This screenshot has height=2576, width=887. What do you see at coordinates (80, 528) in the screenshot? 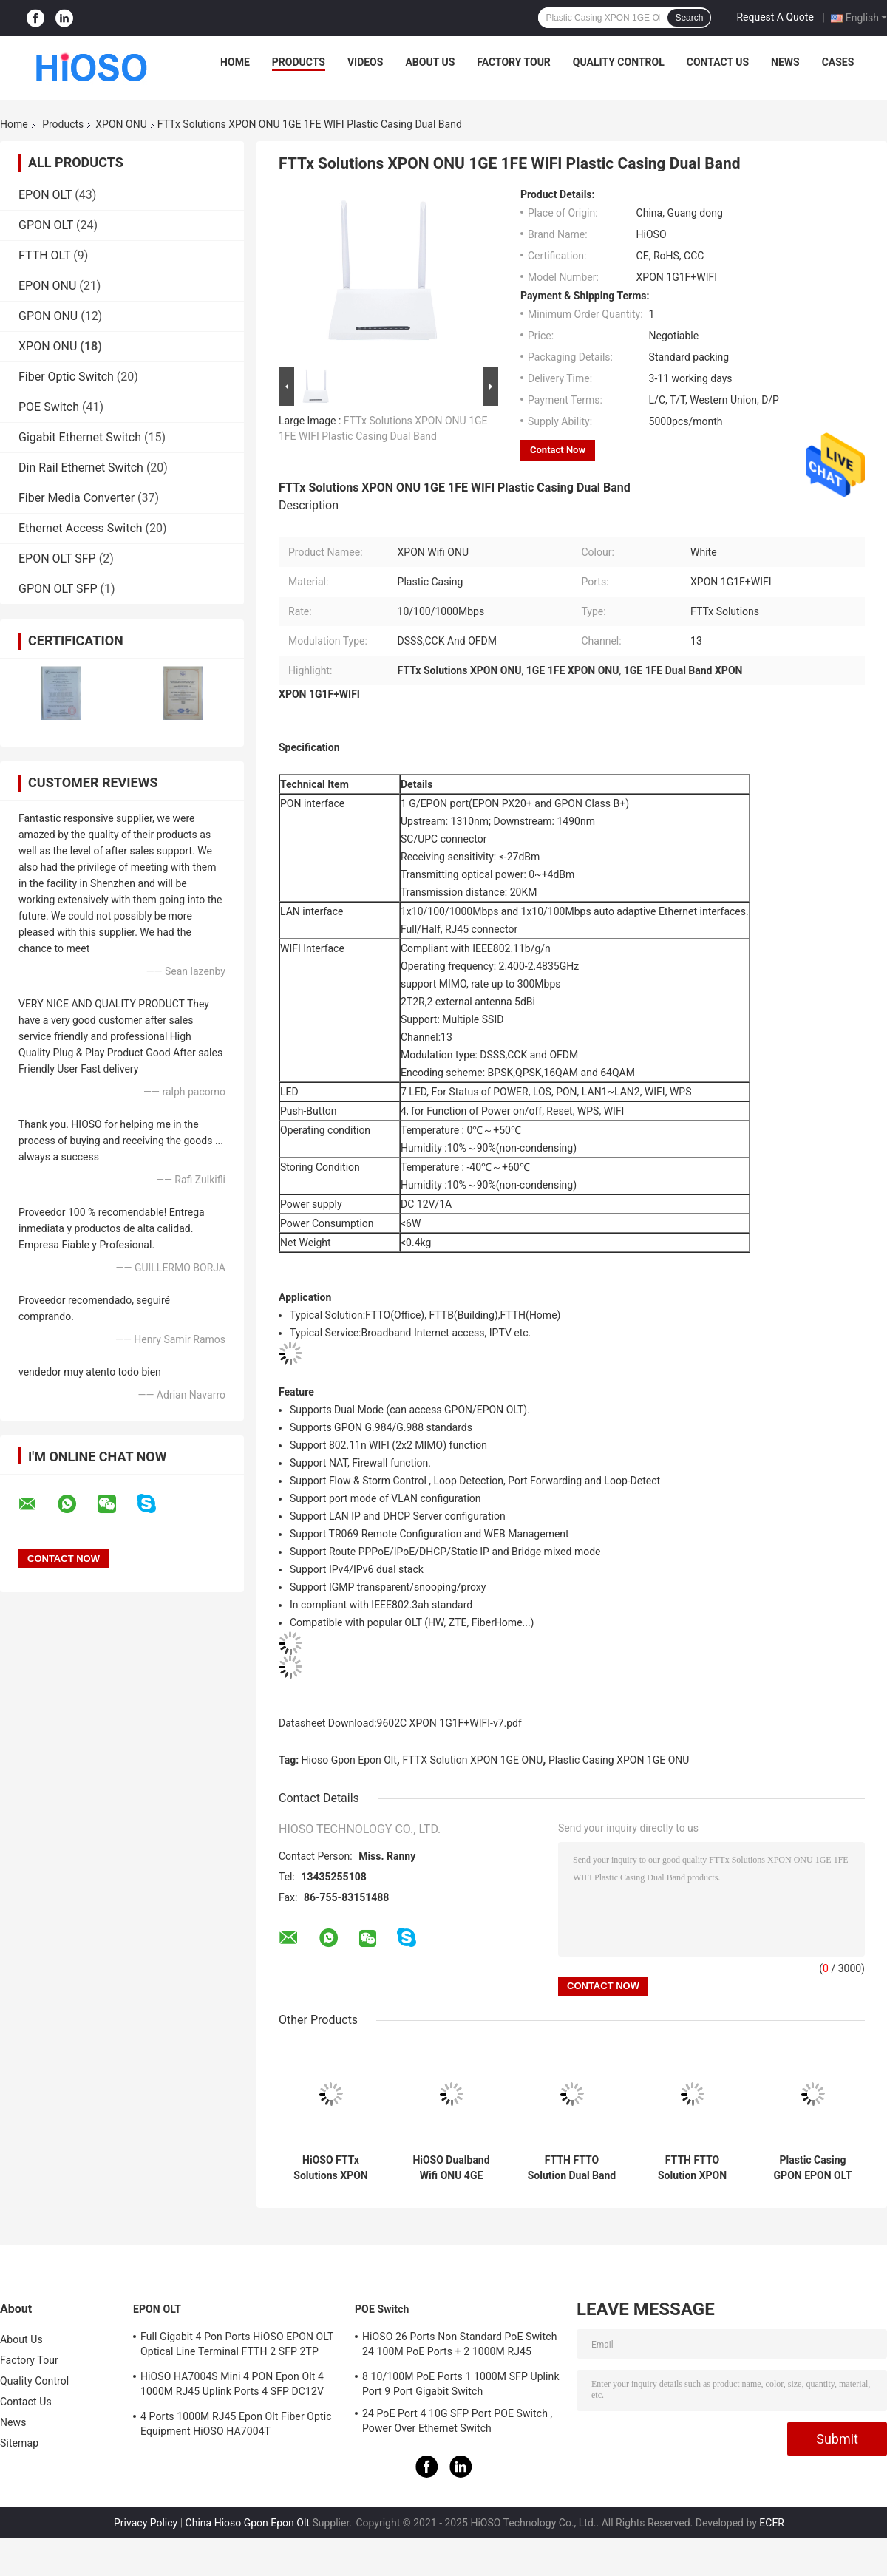
I see `Ethernet Access Switch` at bounding box center [80, 528].